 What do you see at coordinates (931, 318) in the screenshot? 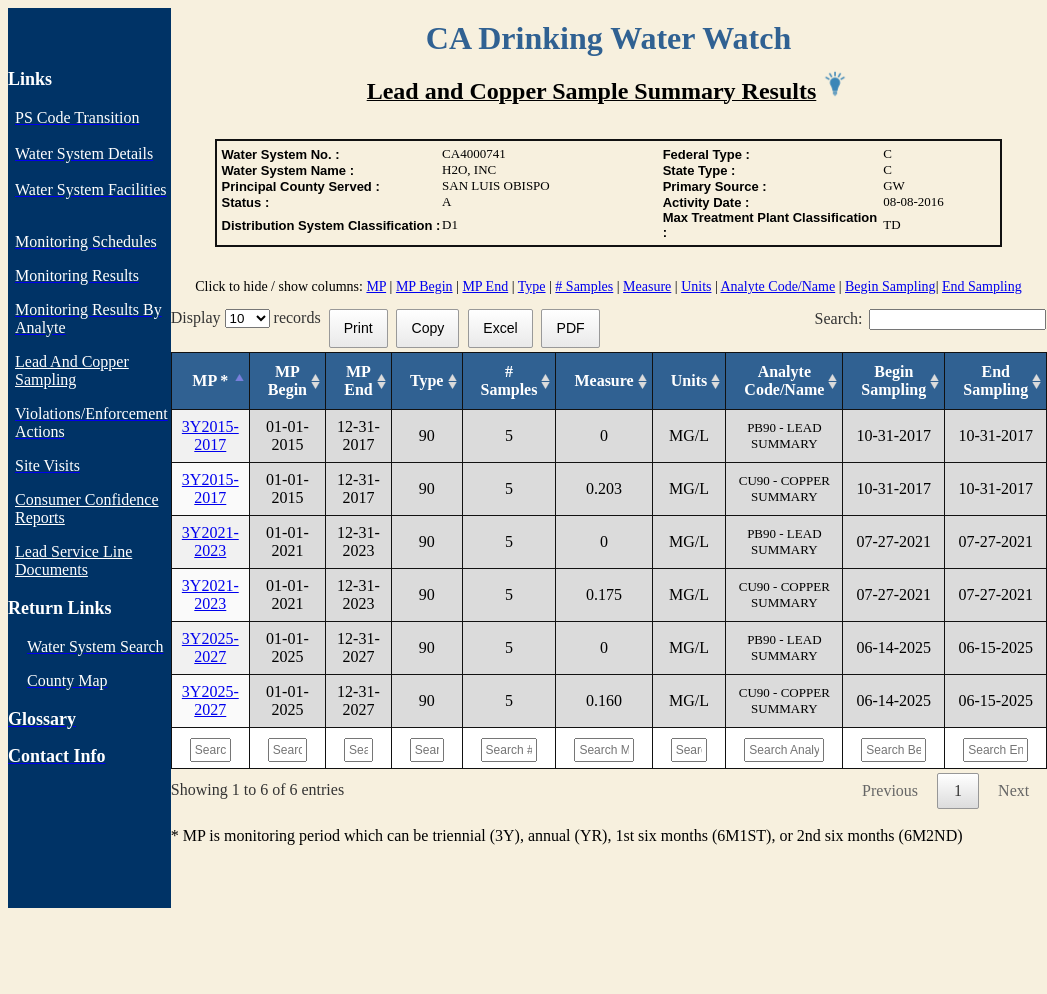
I see `Search:` at bounding box center [931, 318].